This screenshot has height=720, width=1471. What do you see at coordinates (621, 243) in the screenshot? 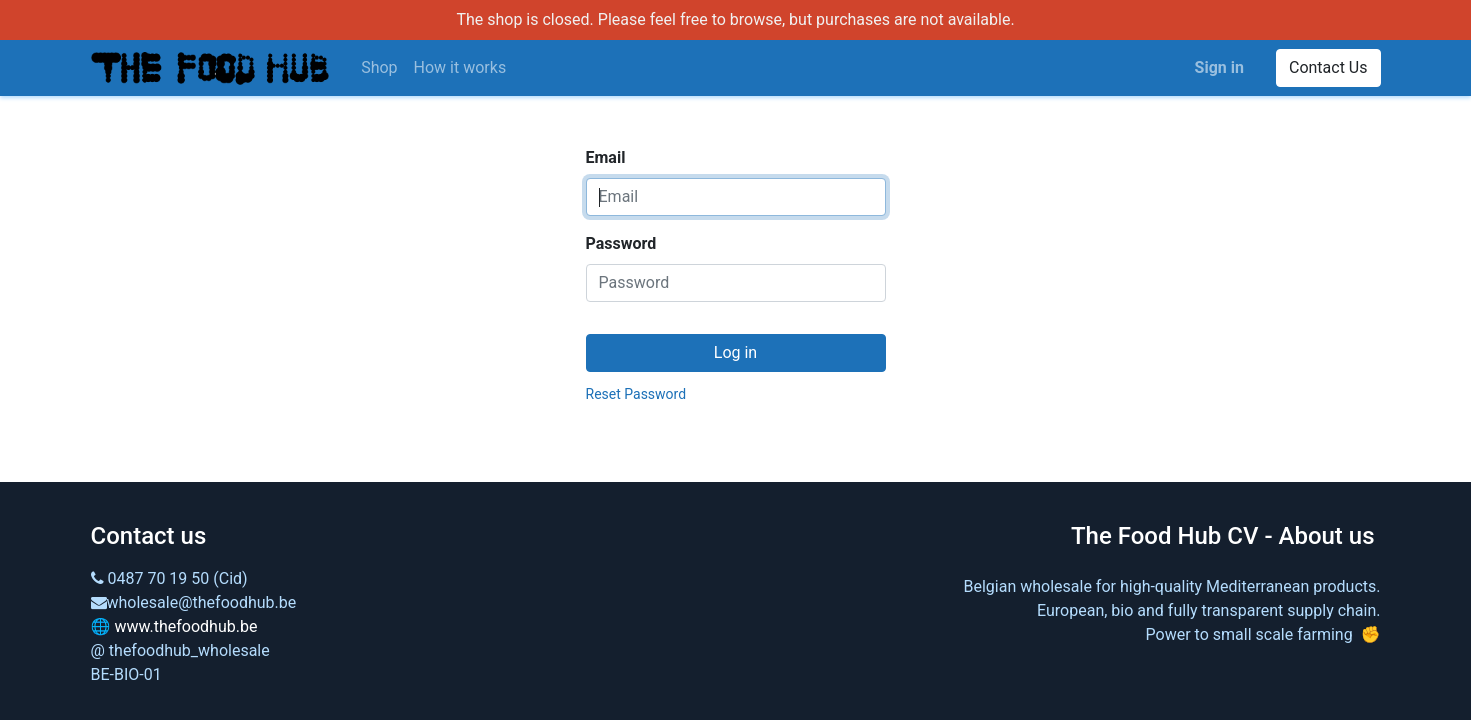
I see `Password` at bounding box center [621, 243].